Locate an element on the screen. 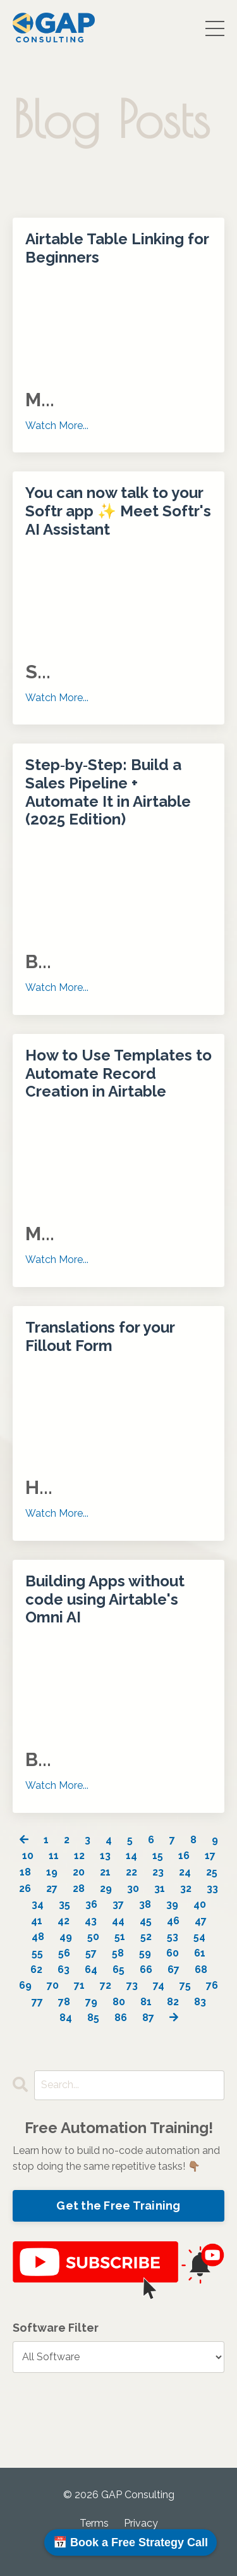 Image resolution: width=237 pixels, height=2576 pixels. 65 is located at coordinates (118, 1969).